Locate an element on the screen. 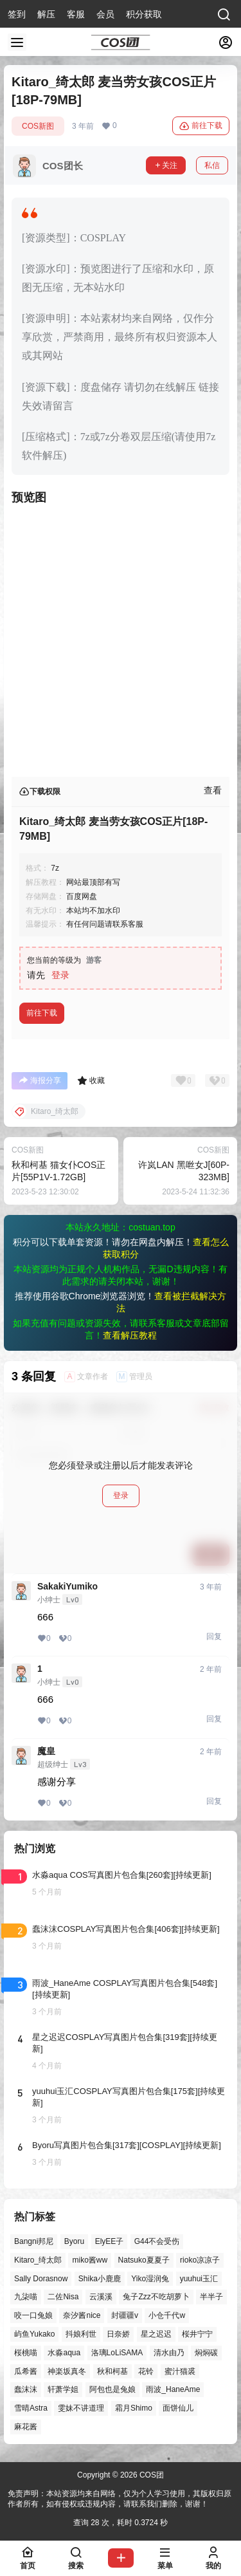  瓜希酱 [瓜希酱 (54个项目)] is located at coordinates (25, 2371).